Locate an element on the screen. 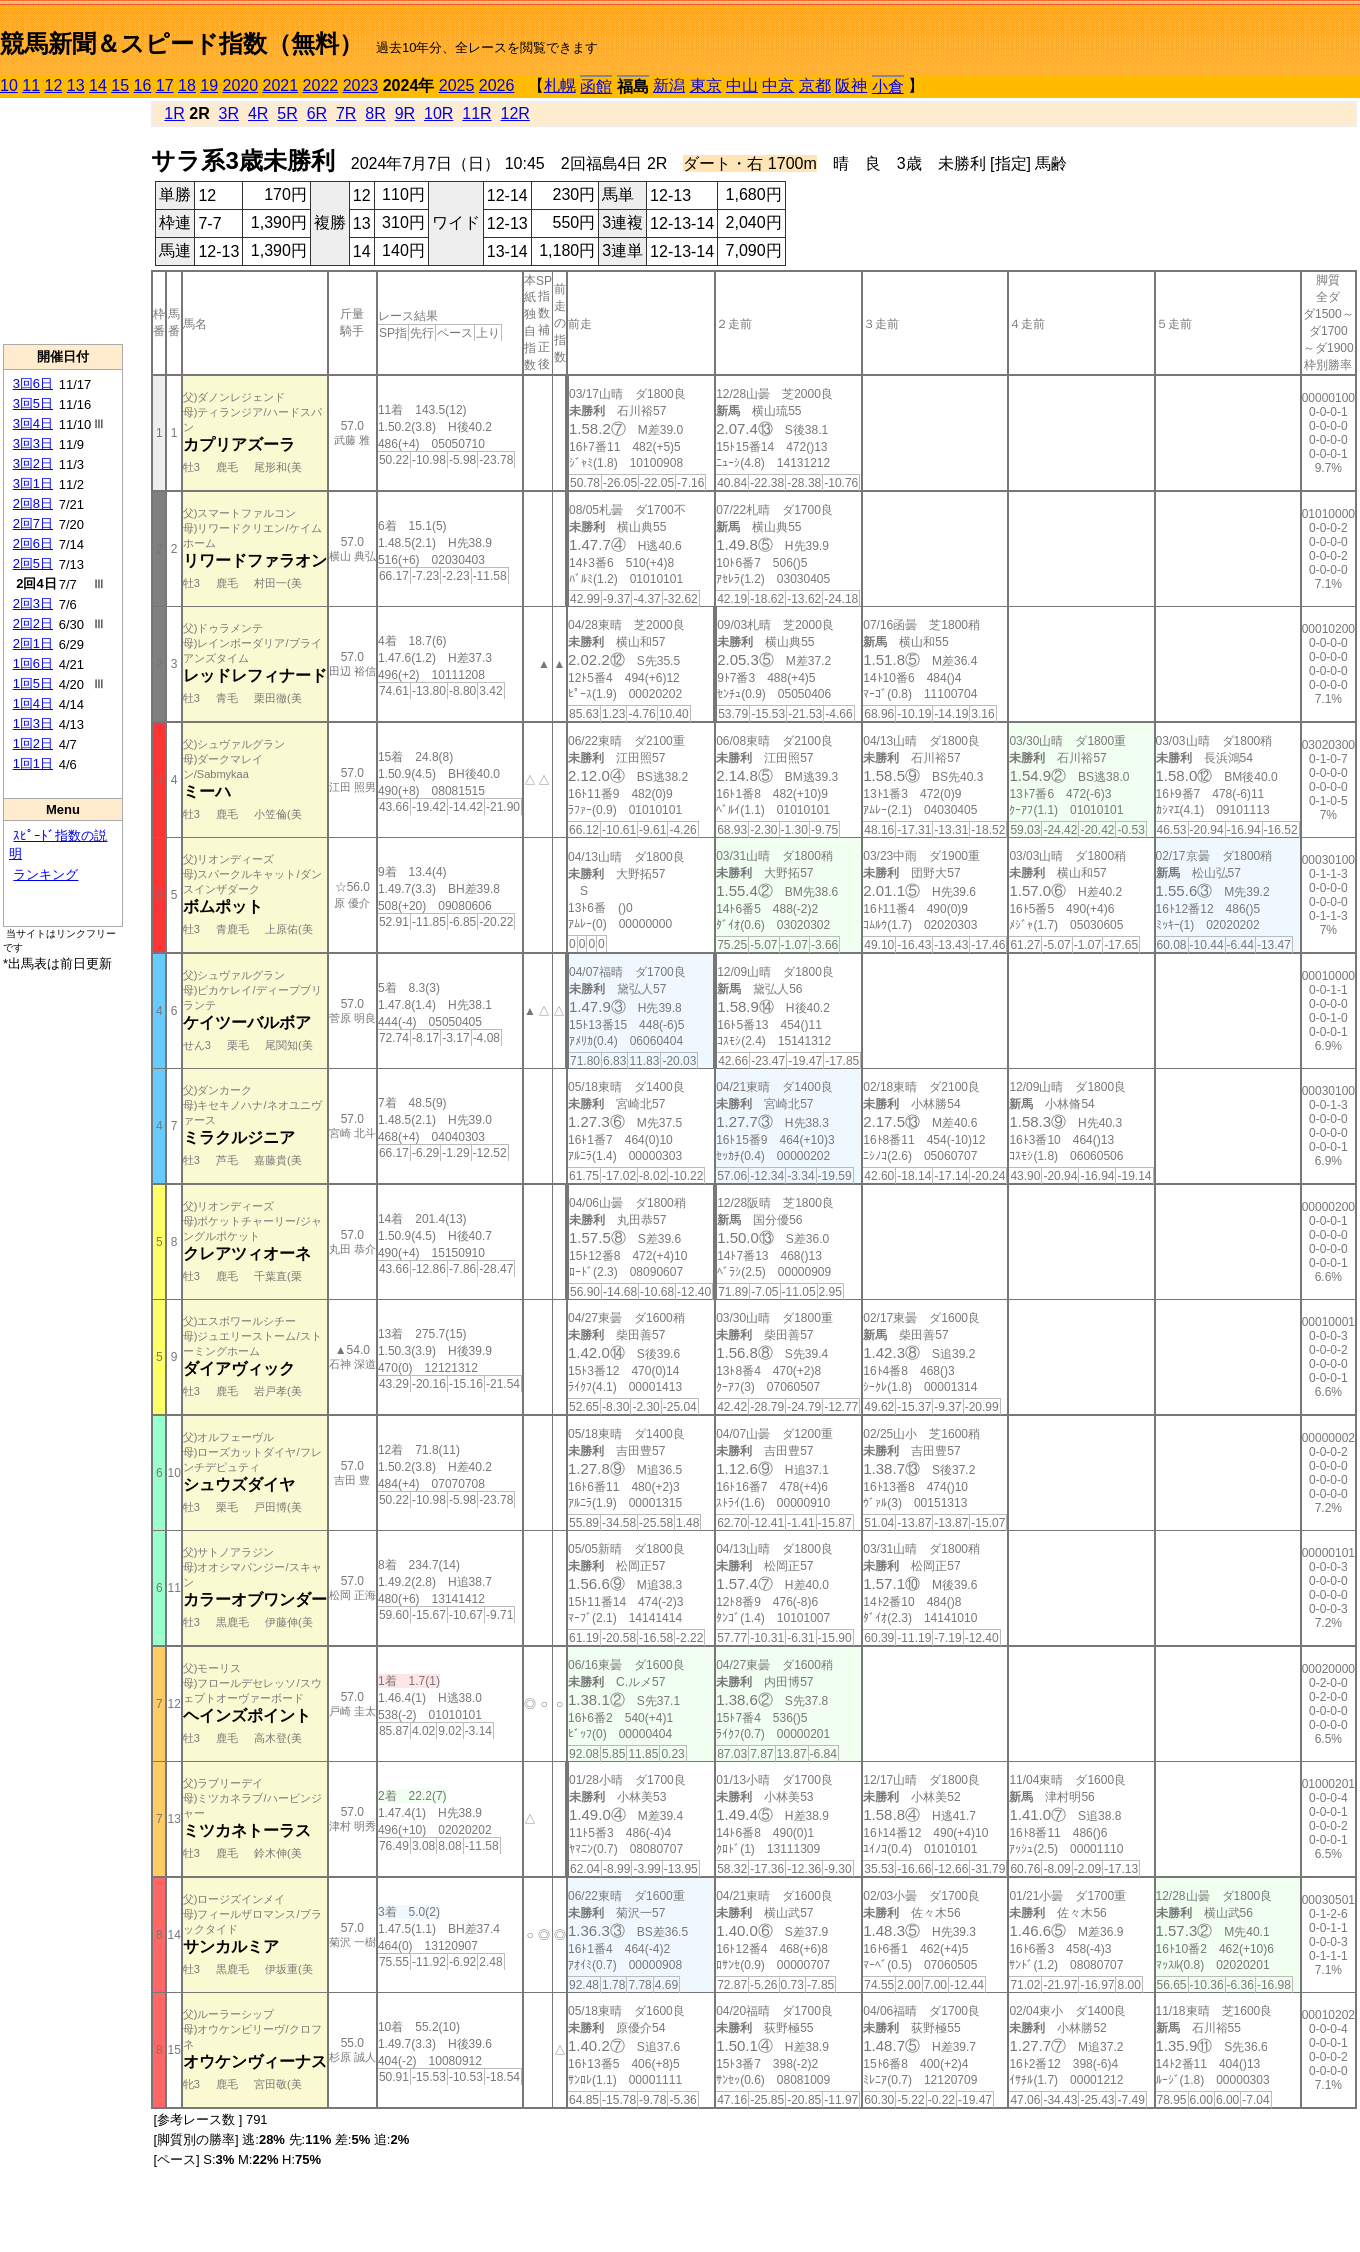 The width and height of the screenshot is (1360, 2252). 中京 is located at coordinates (778, 85).